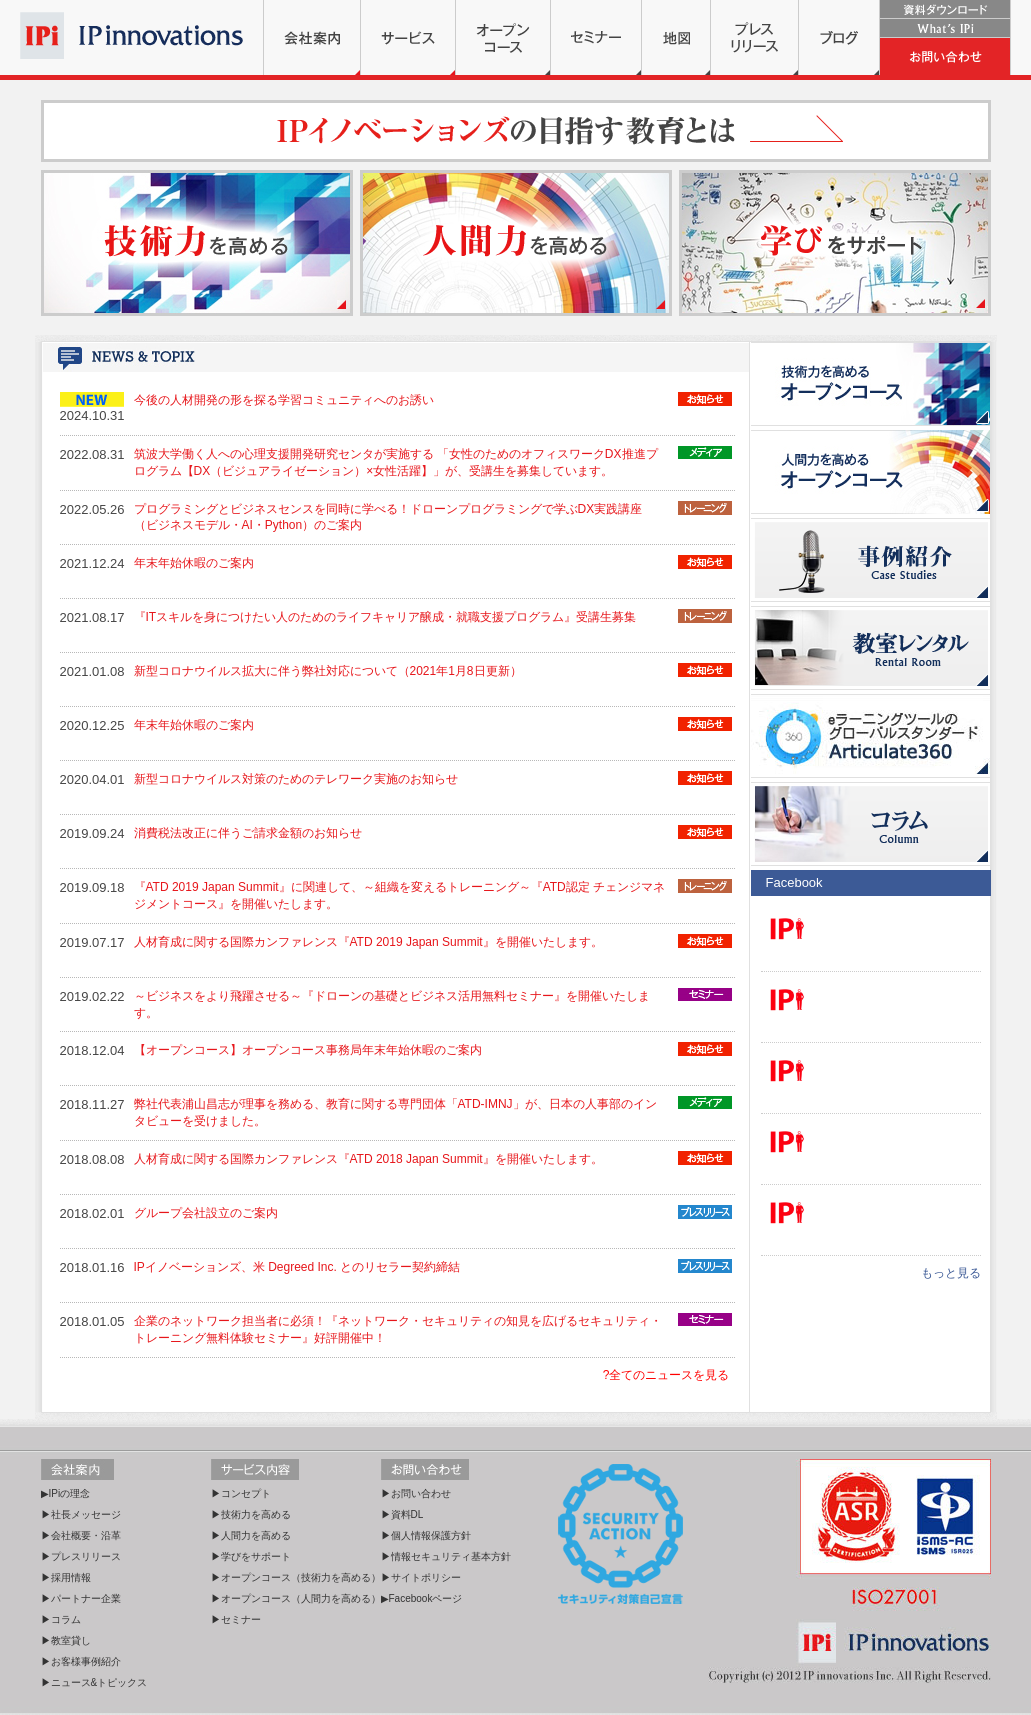 This screenshot has width=1031, height=1715. What do you see at coordinates (596, 37) in the screenshot?
I see `セミナー` at bounding box center [596, 37].